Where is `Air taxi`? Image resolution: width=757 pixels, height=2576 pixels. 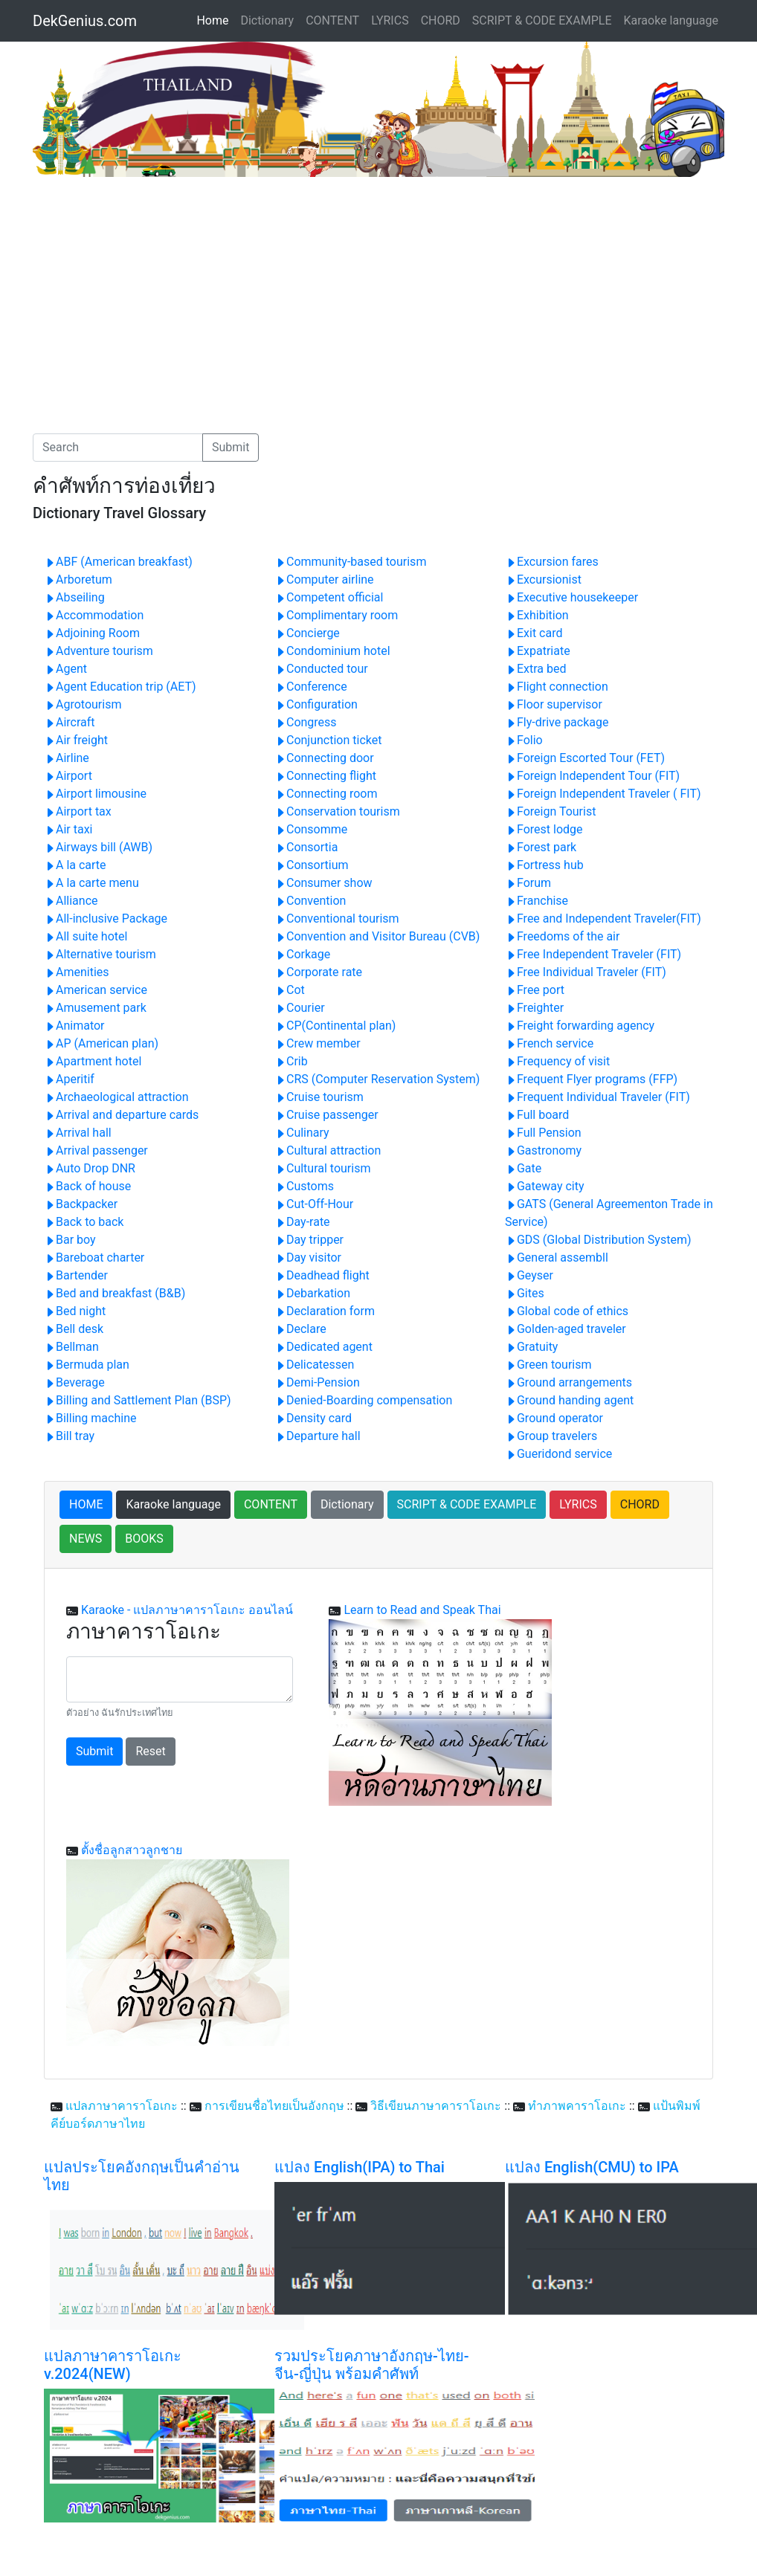 Air taxi is located at coordinates (68, 829).